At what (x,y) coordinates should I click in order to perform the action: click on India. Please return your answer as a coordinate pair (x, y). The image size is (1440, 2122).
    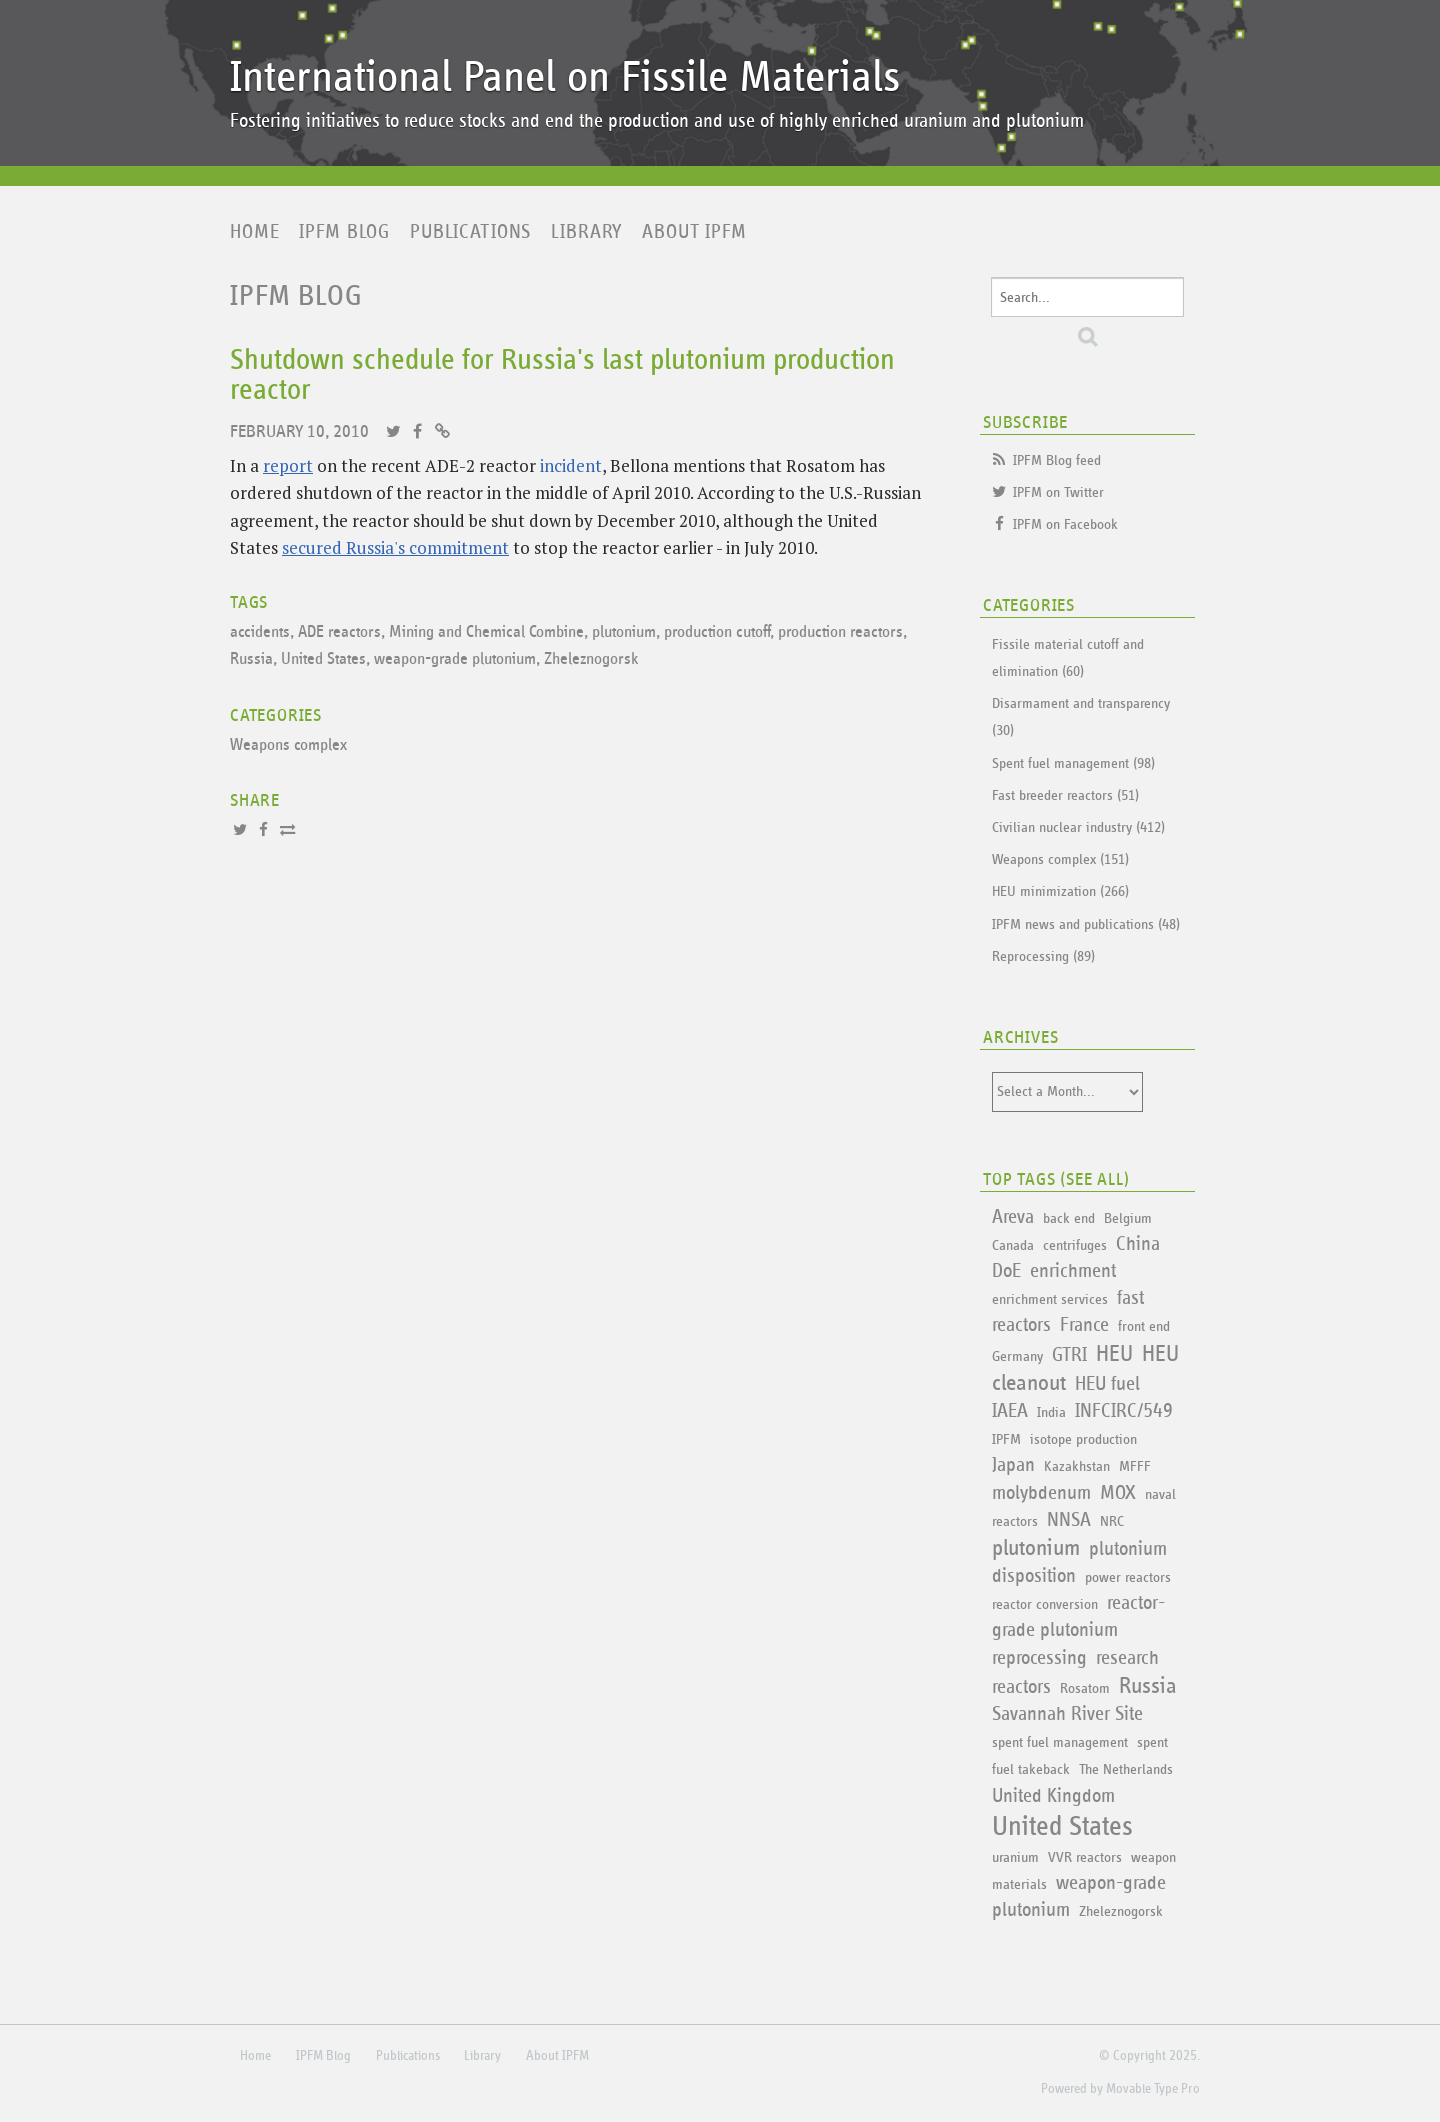
    Looking at the image, I should click on (1051, 1412).